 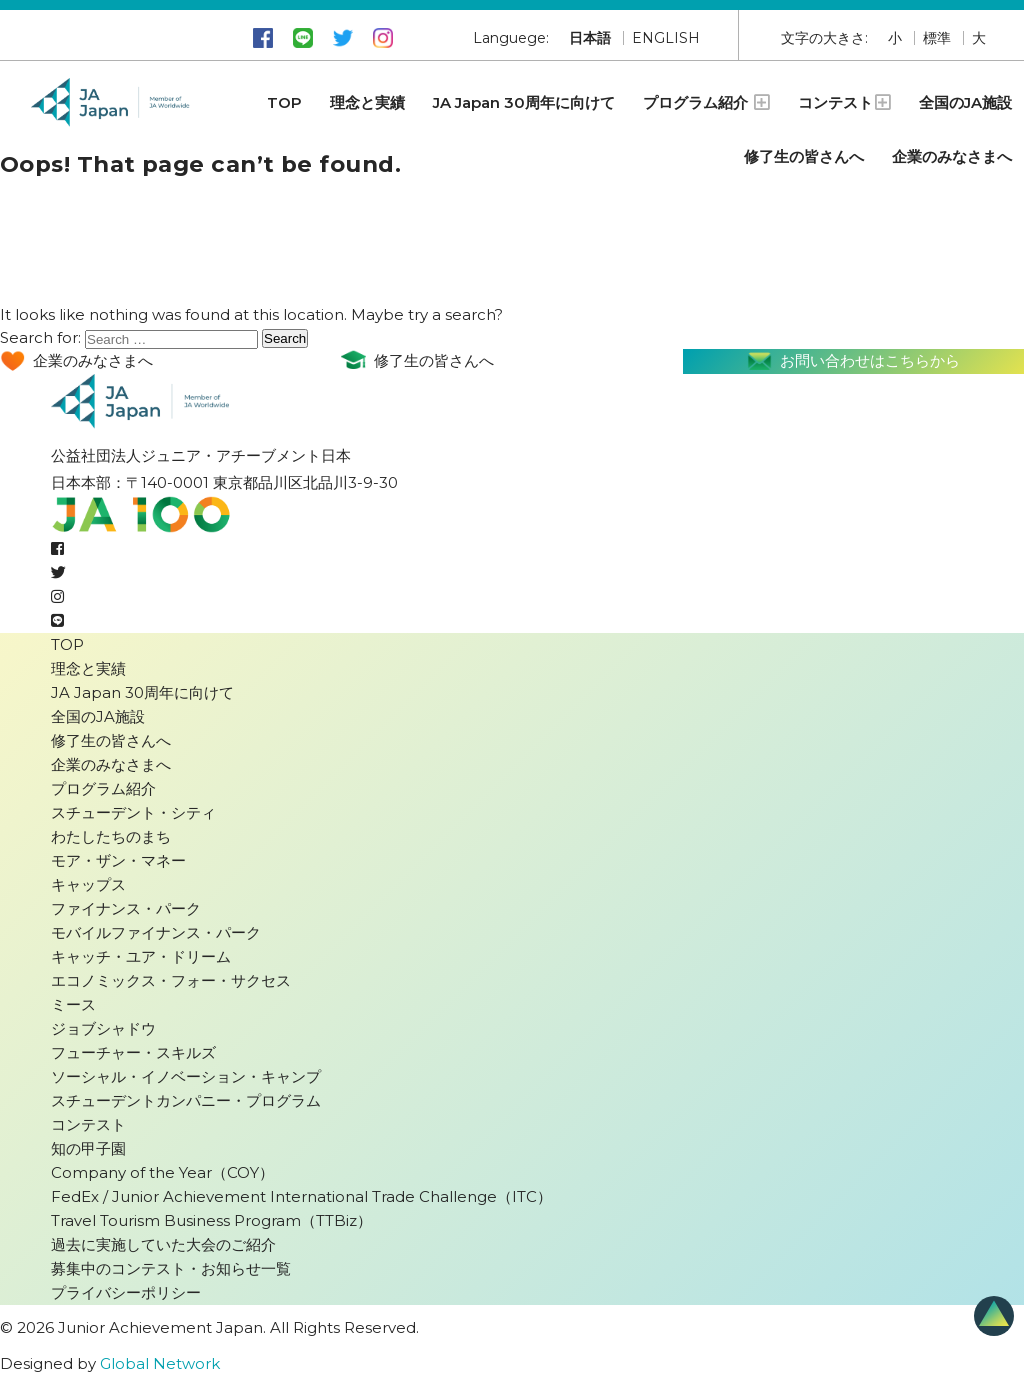 I want to click on 日本語, so click(x=590, y=38).